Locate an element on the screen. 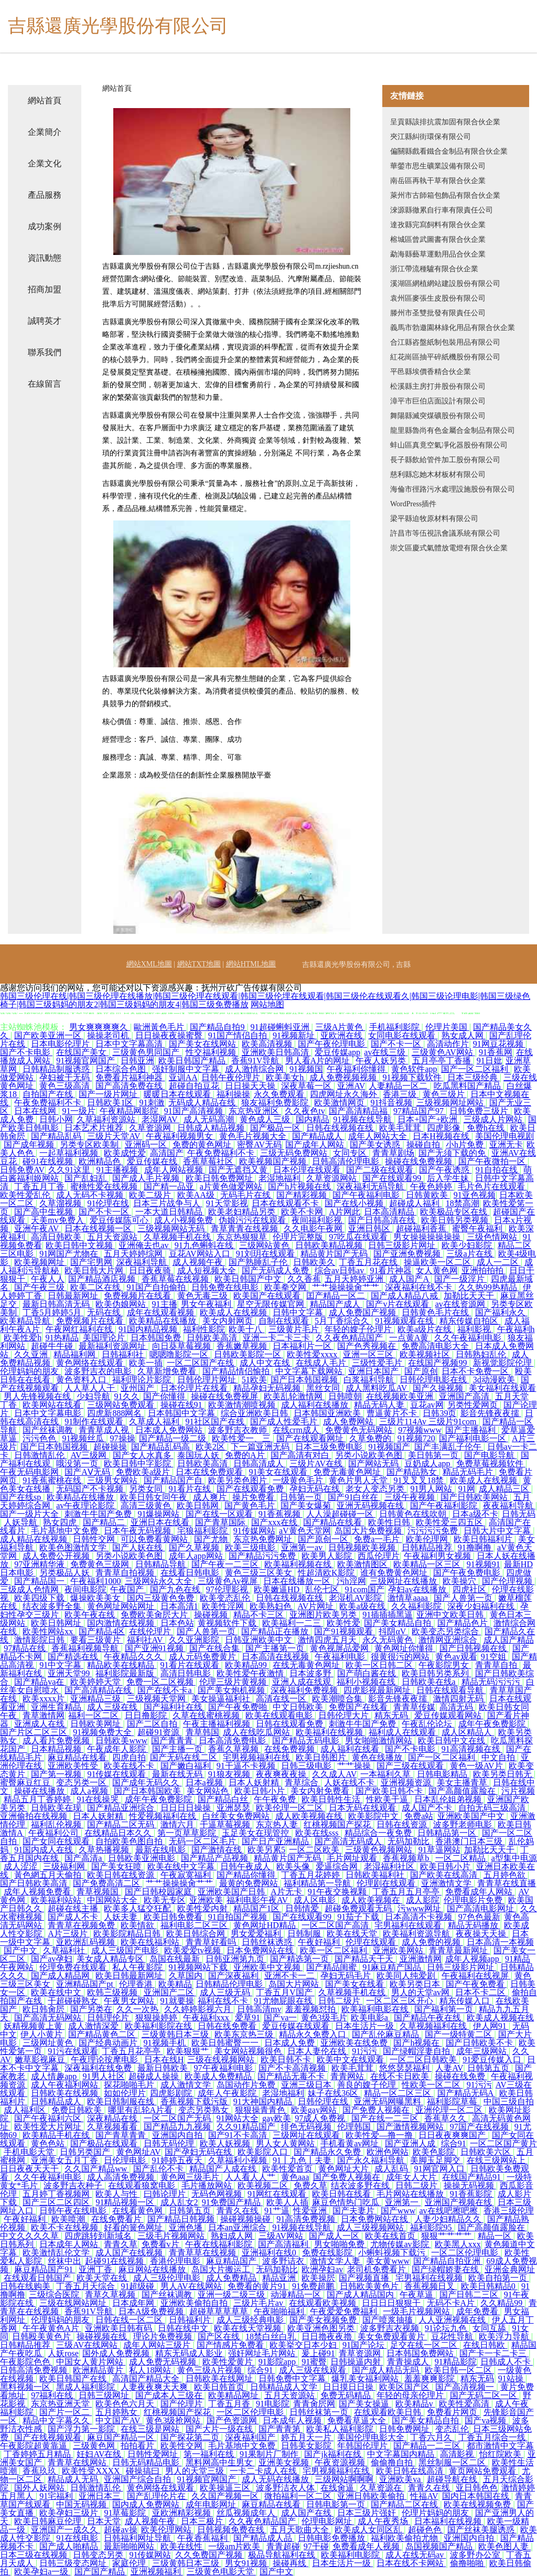 This screenshot has width=537, height=2576. 青青久在线 is located at coordinates (239, 2210).